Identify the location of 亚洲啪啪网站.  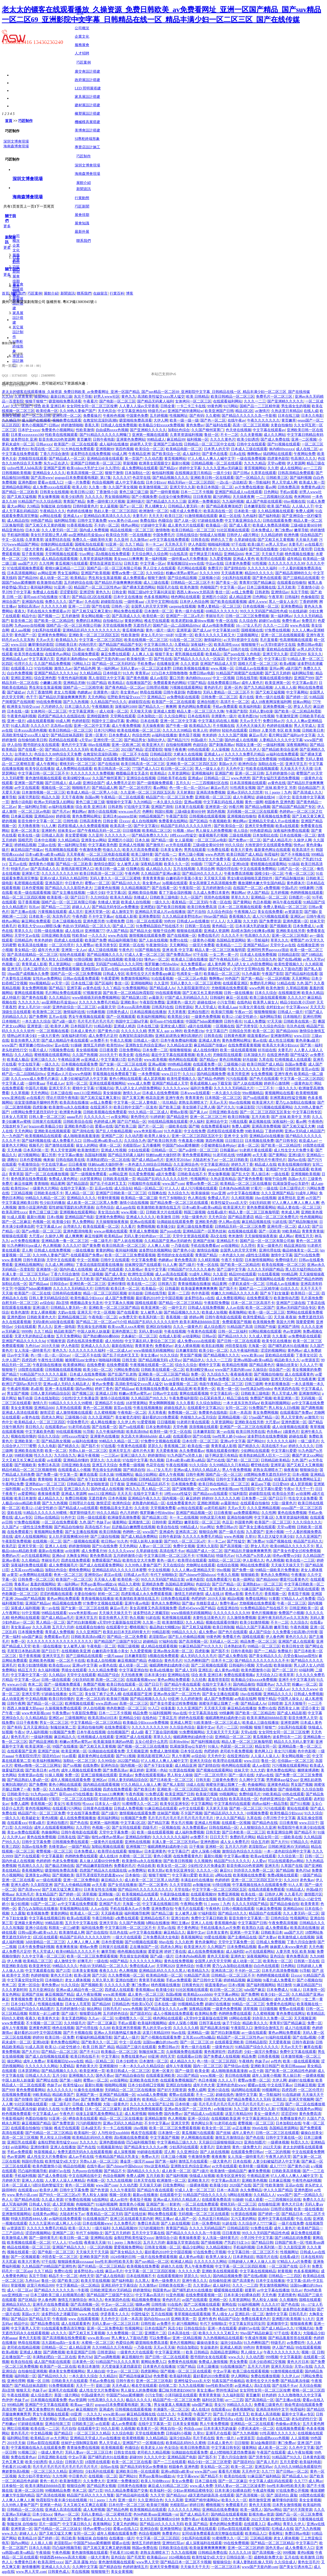
(141, 983).